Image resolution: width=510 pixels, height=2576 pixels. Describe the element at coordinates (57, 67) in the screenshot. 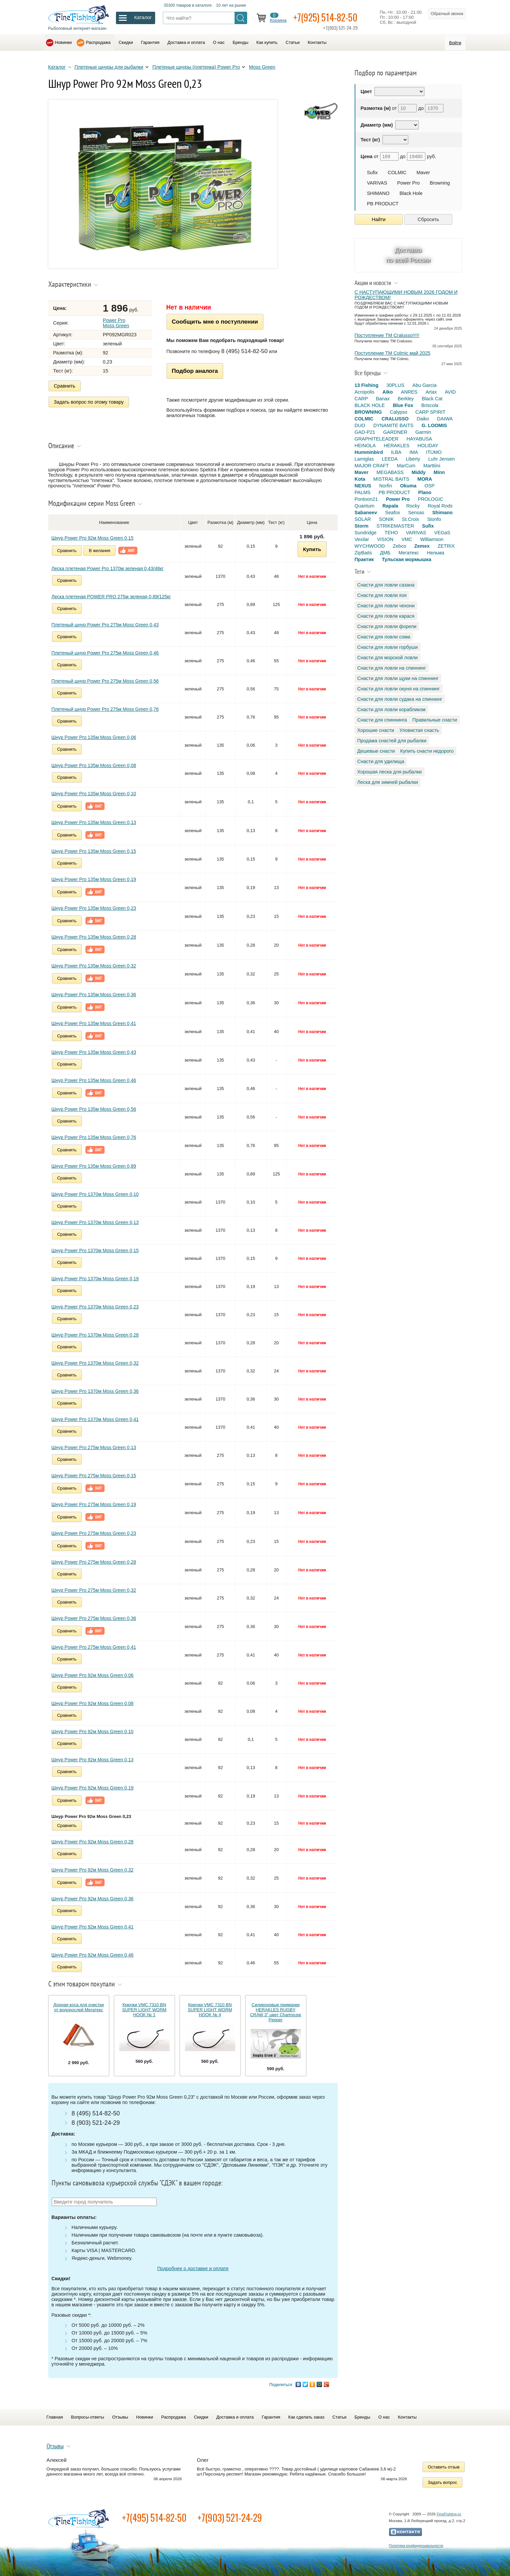

I see `Каталог` at that location.